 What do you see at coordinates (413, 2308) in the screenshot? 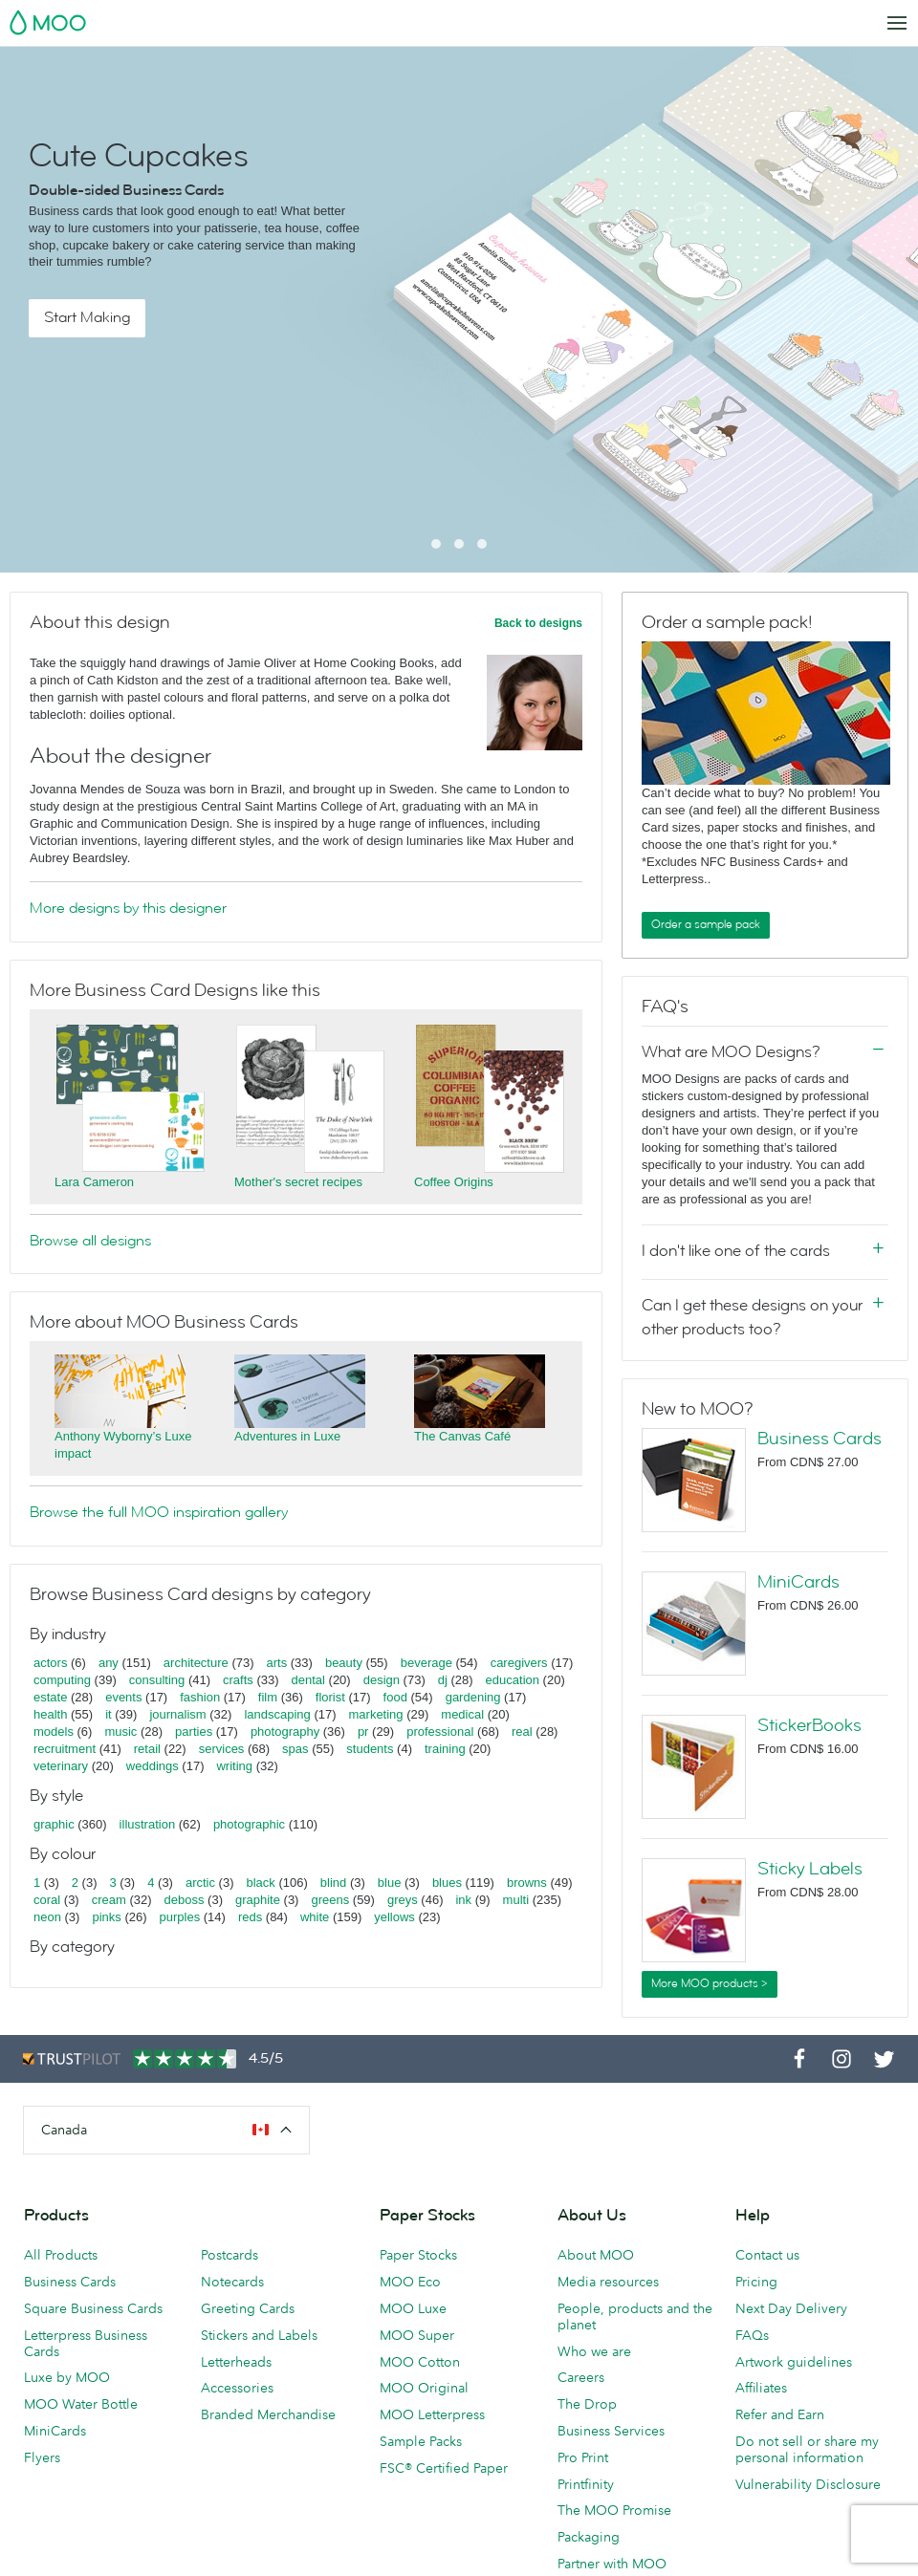
I see `MOO Luxe` at bounding box center [413, 2308].